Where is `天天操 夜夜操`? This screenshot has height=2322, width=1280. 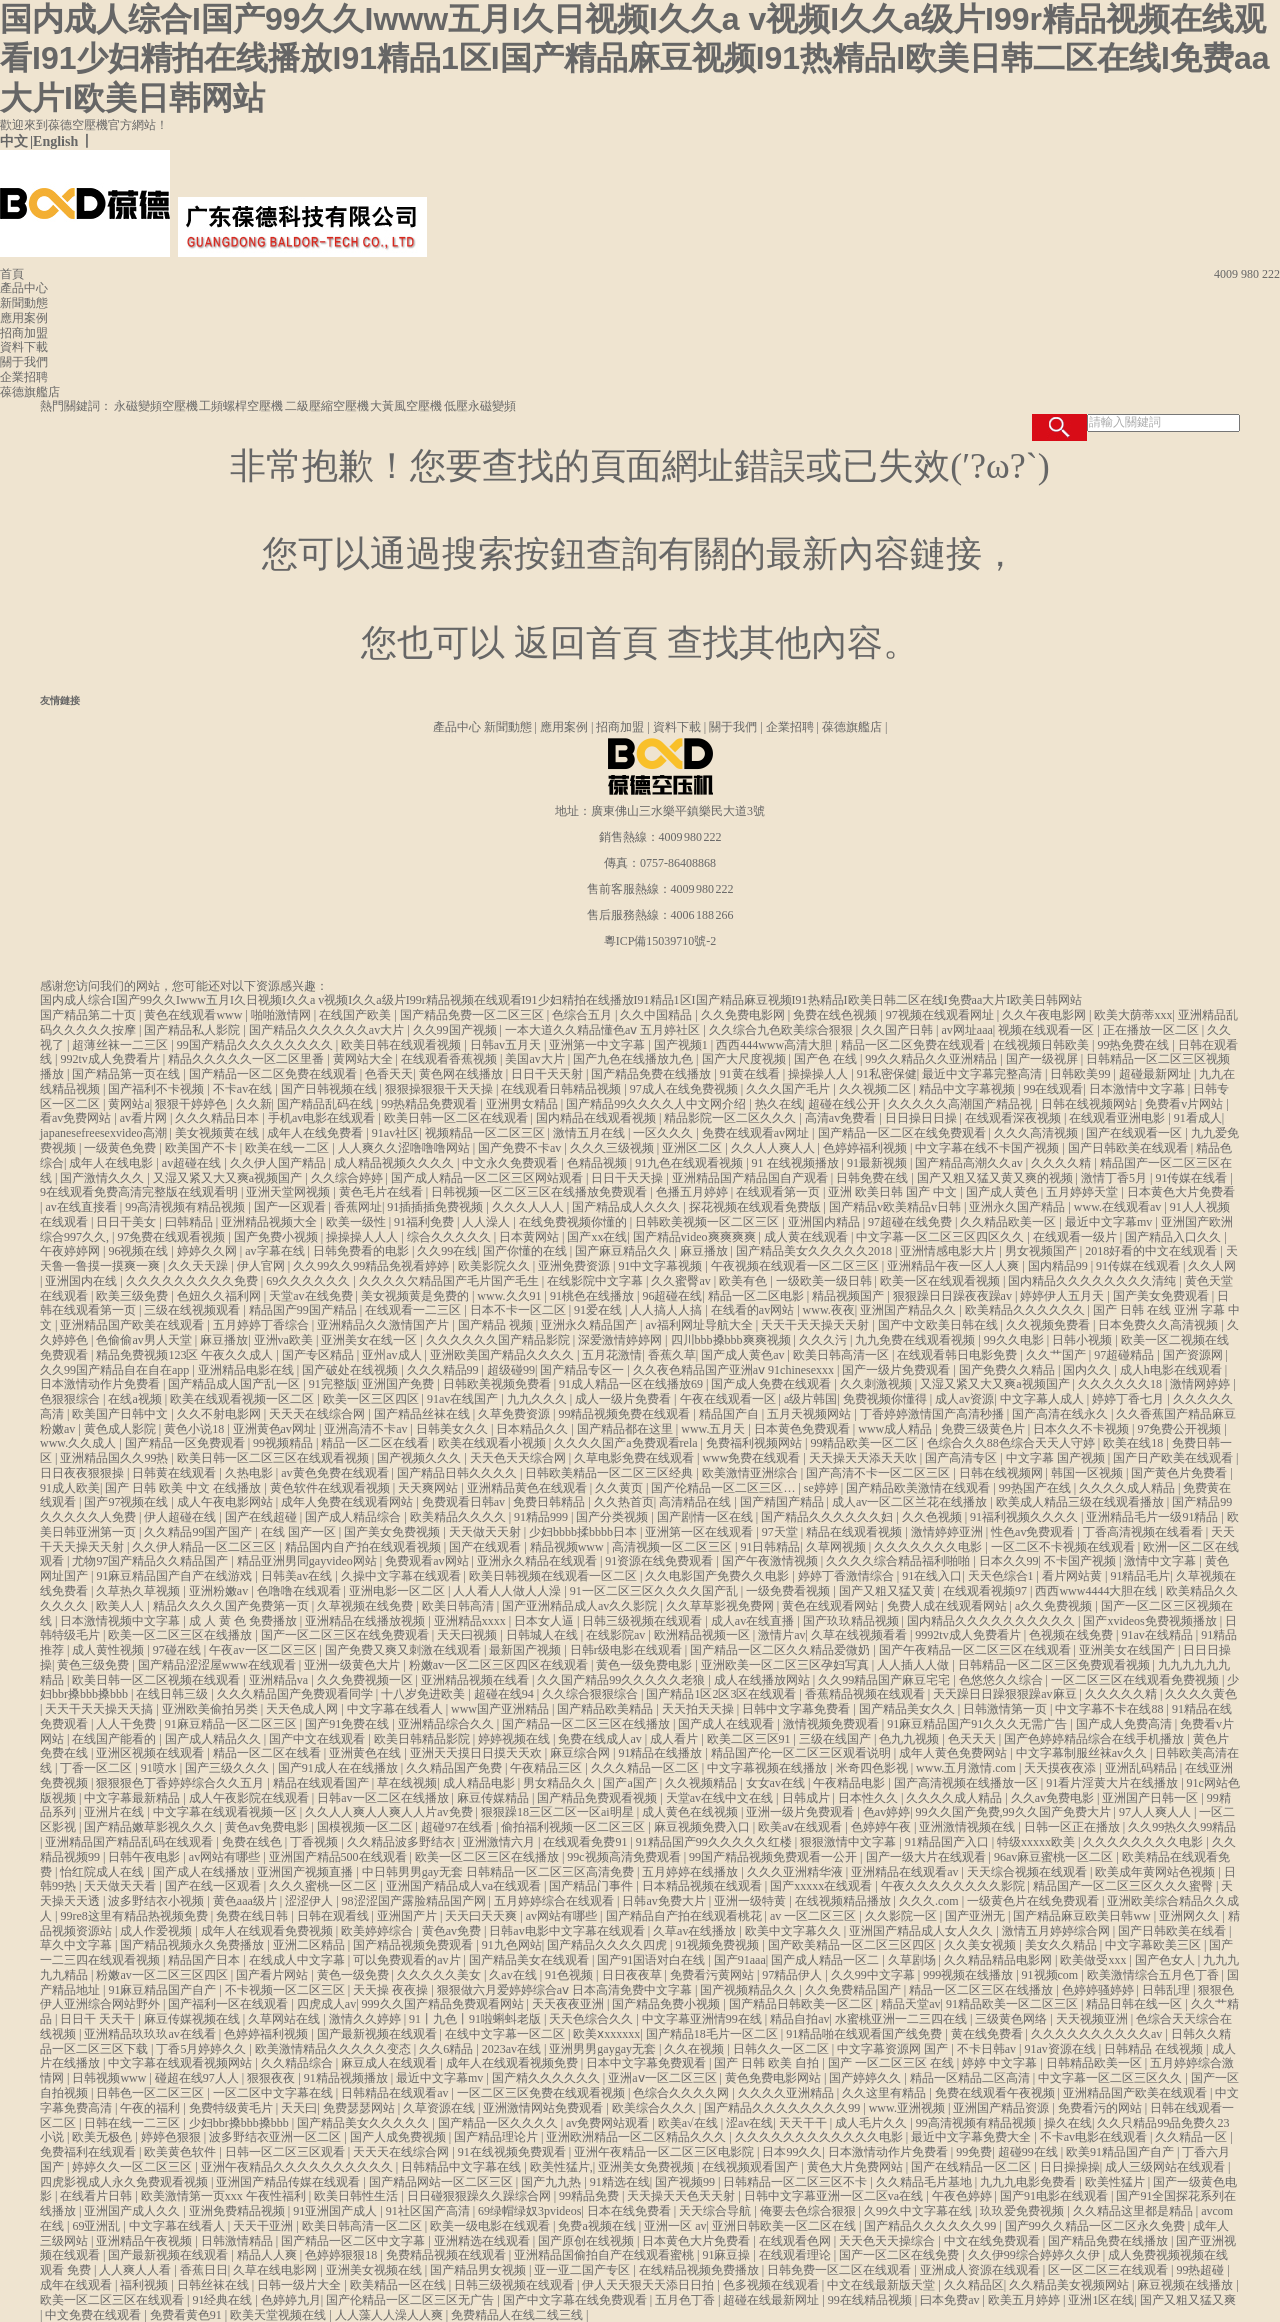
天天操 夜夜操 is located at coordinates (392, 1990).